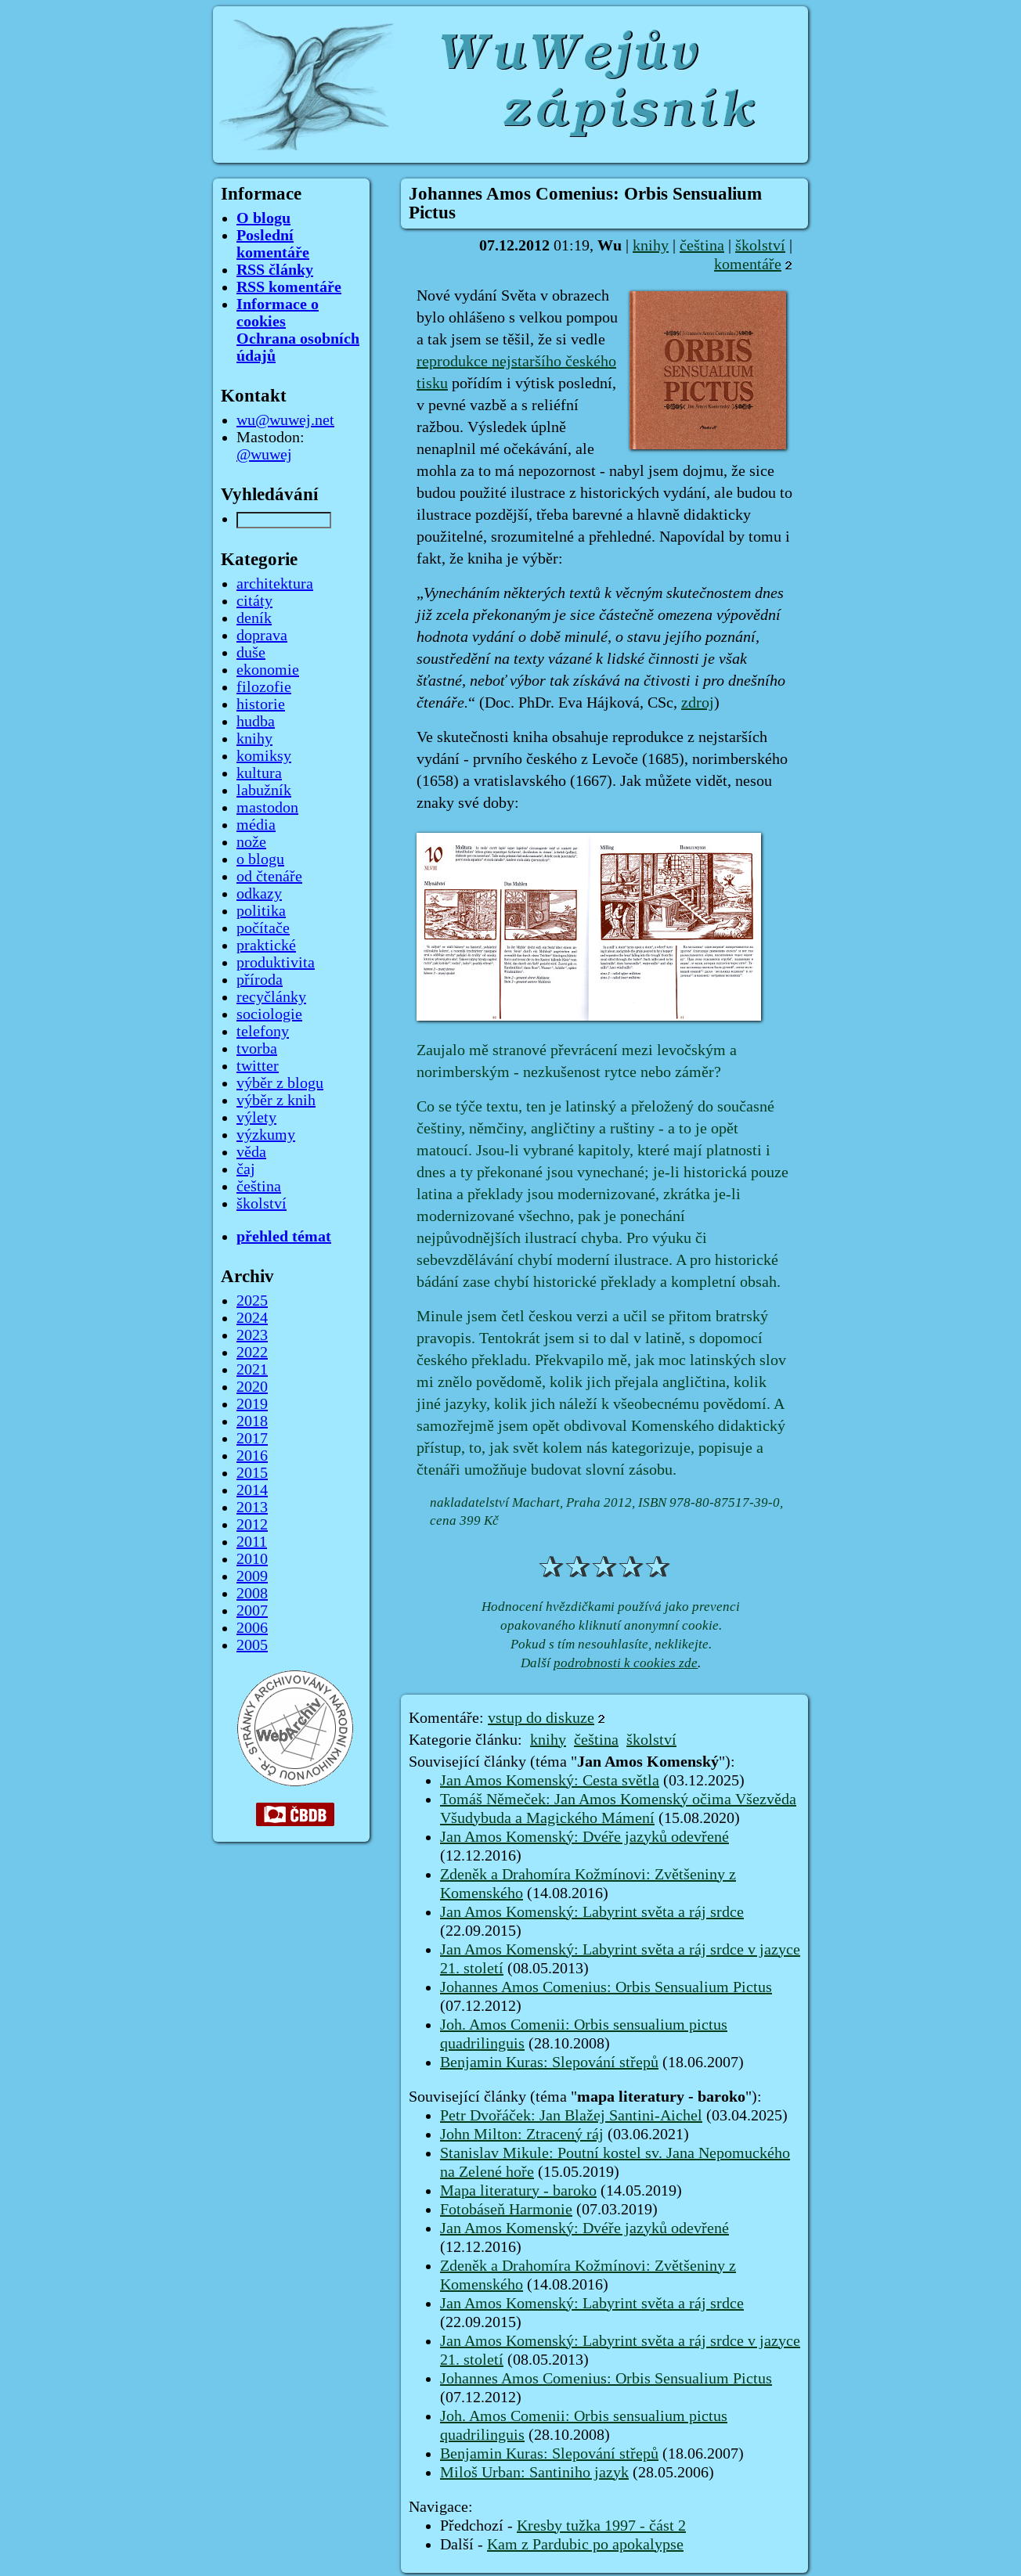 The width and height of the screenshot is (1021, 2576). I want to click on 2021, so click(252, 1369).